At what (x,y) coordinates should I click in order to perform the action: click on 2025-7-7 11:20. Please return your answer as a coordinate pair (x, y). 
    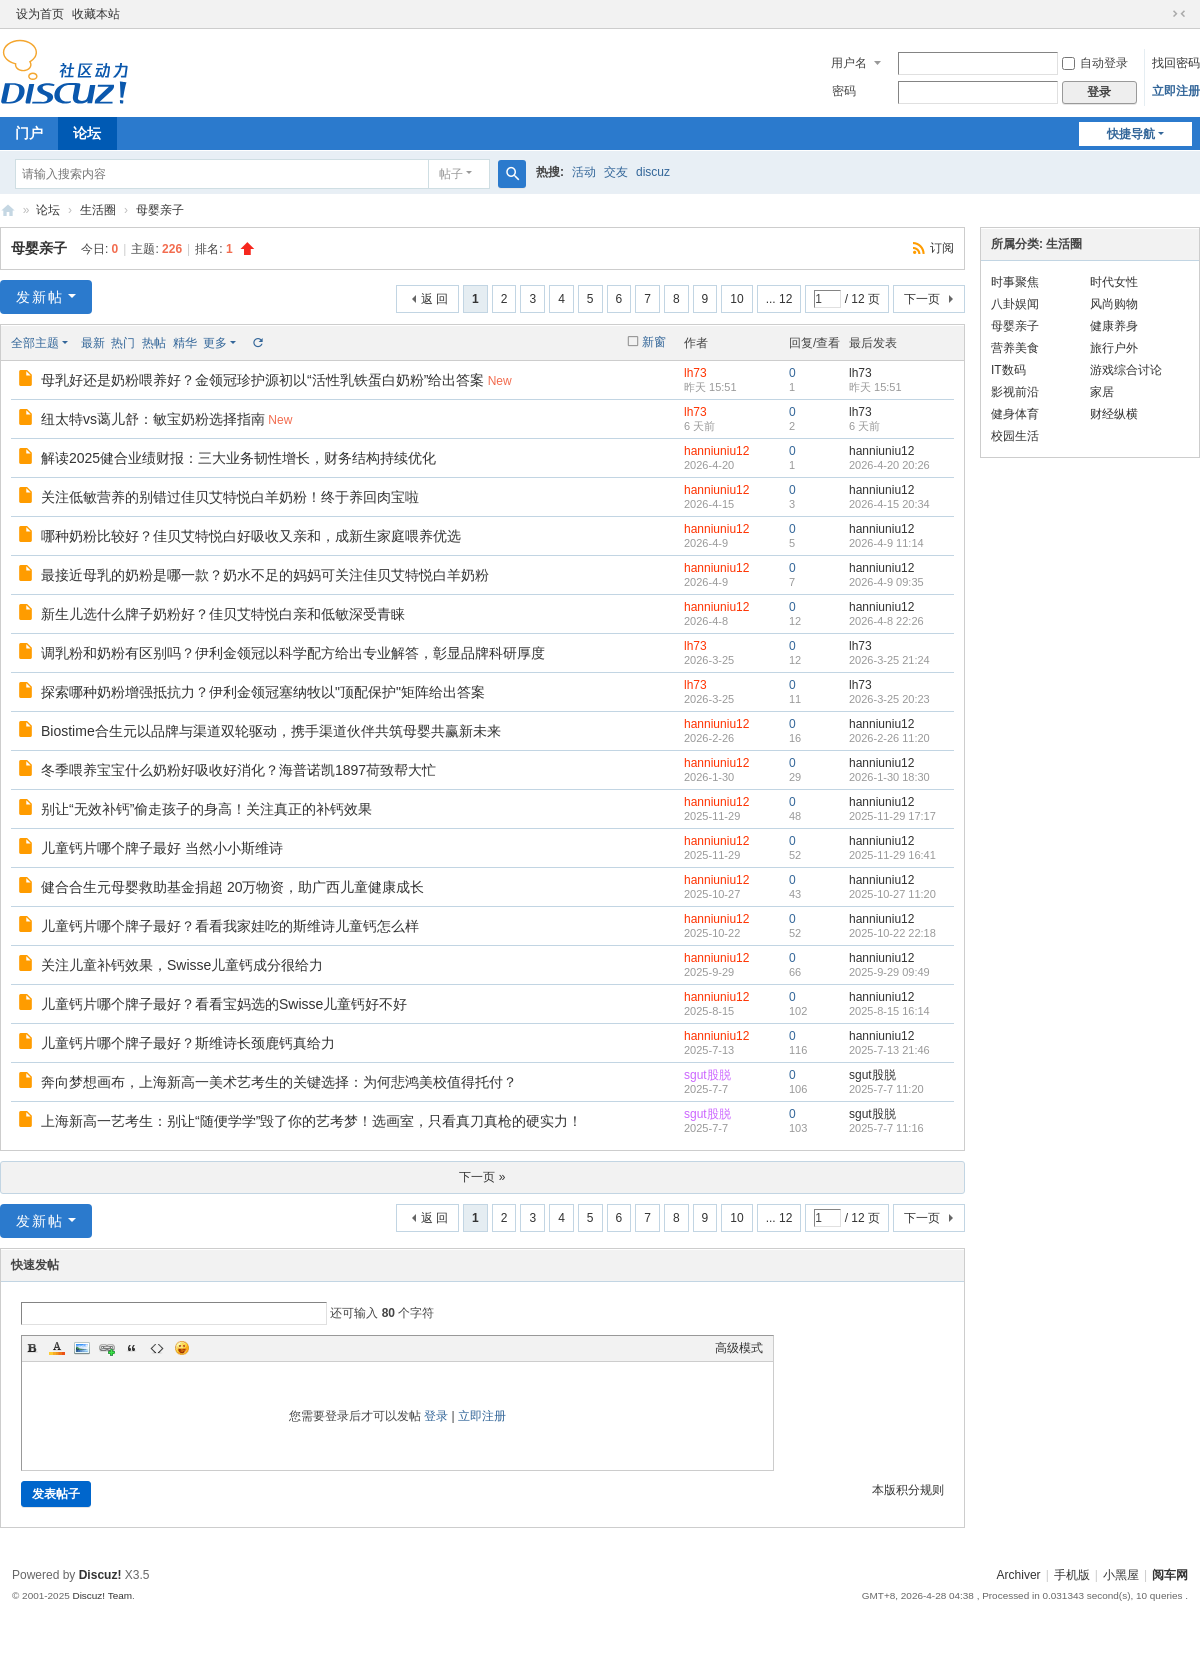
    Looking at the image, I should click on (886, 1089).